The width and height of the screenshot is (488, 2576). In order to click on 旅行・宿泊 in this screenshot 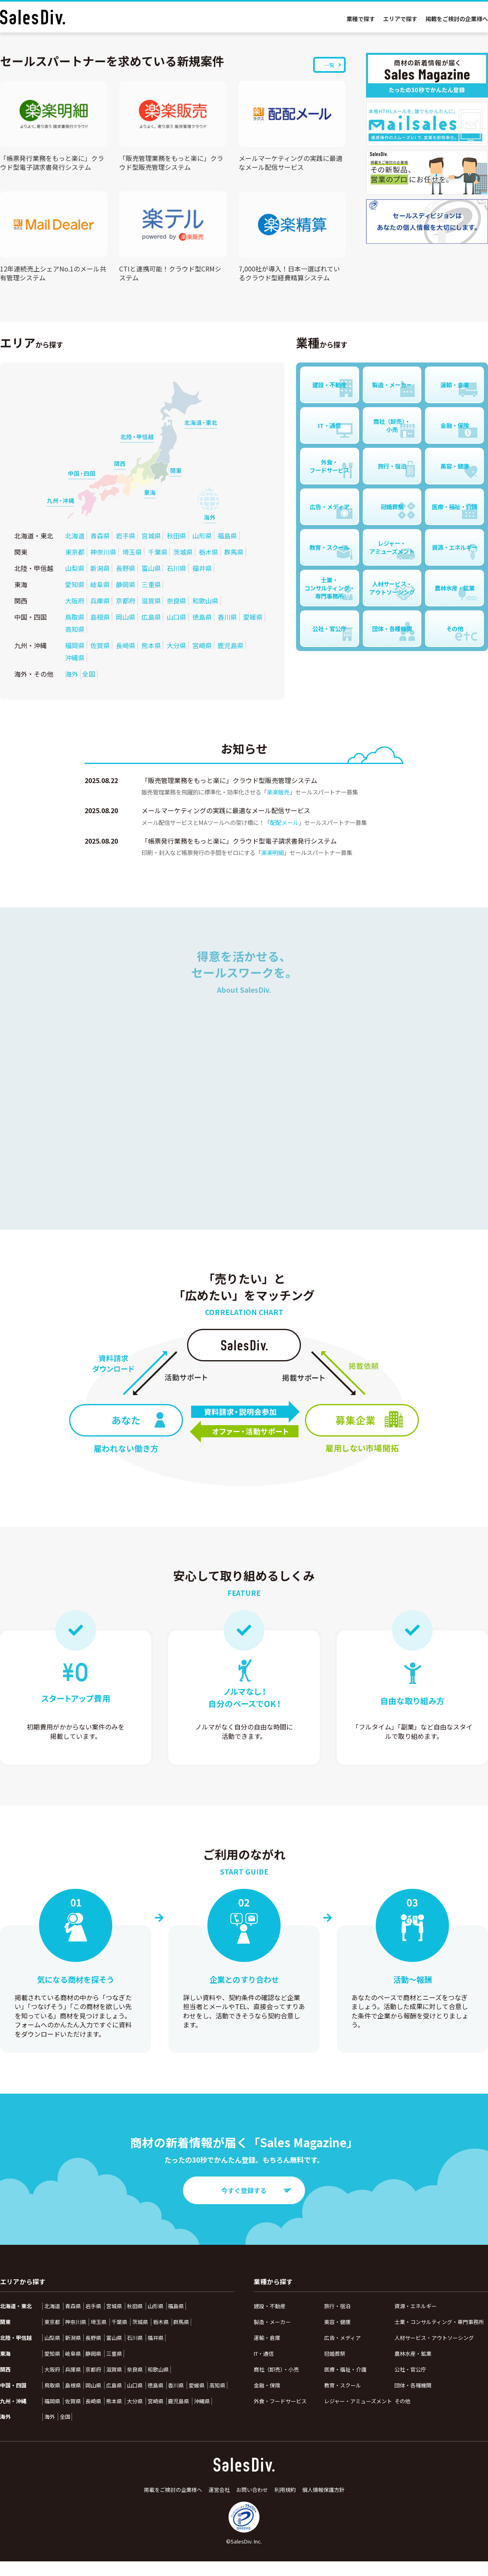, I will do `click(337, 2306)`.